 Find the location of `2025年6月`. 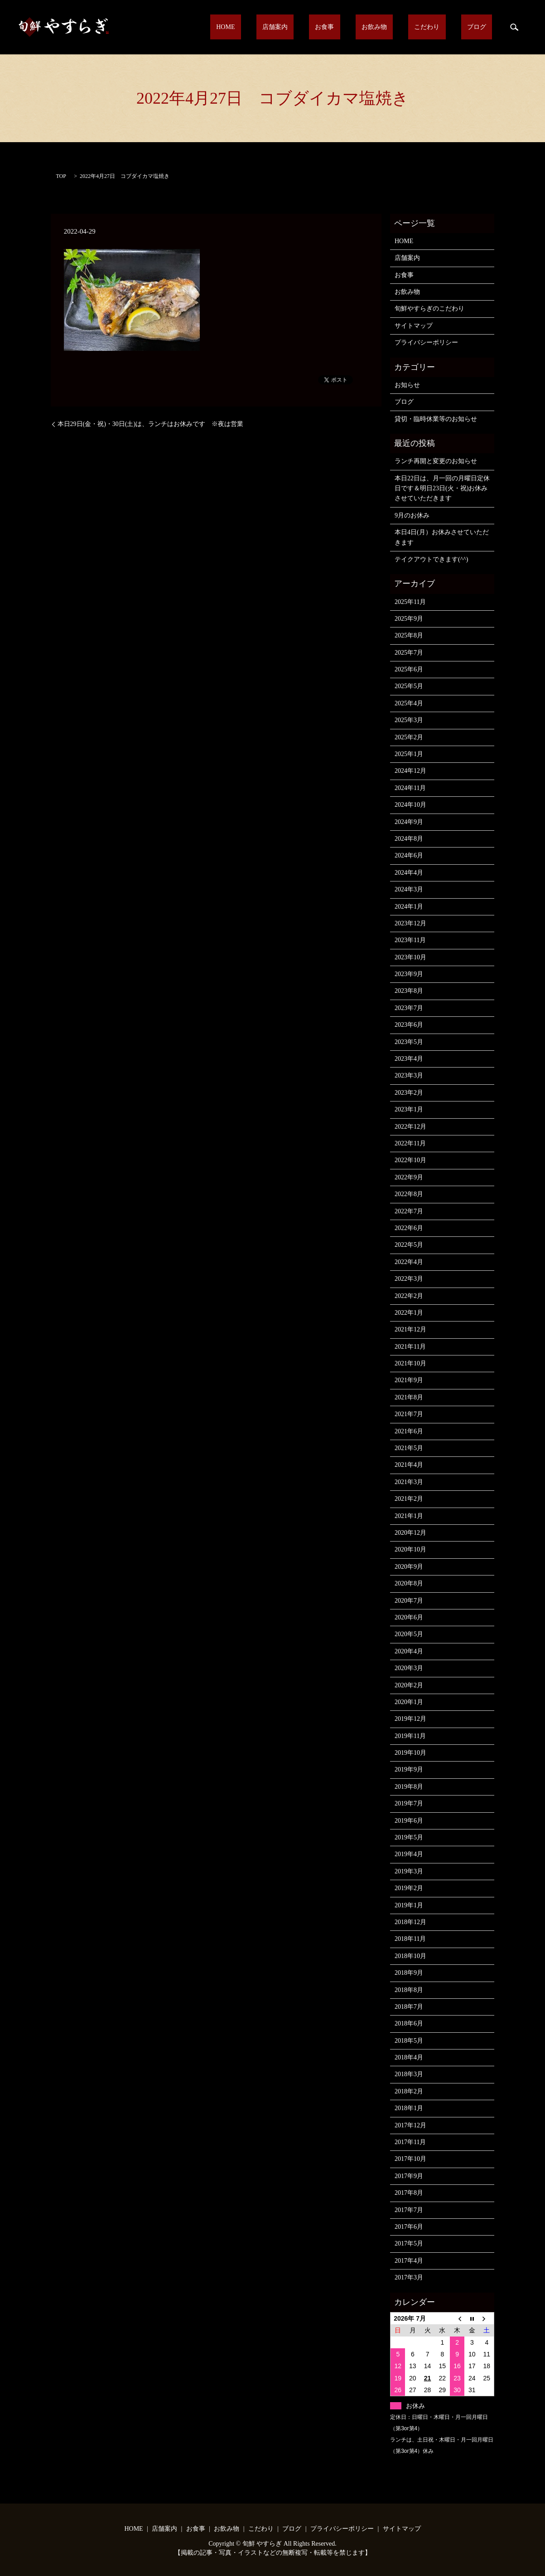

2025年6月 is located at coordinates (409, 669).